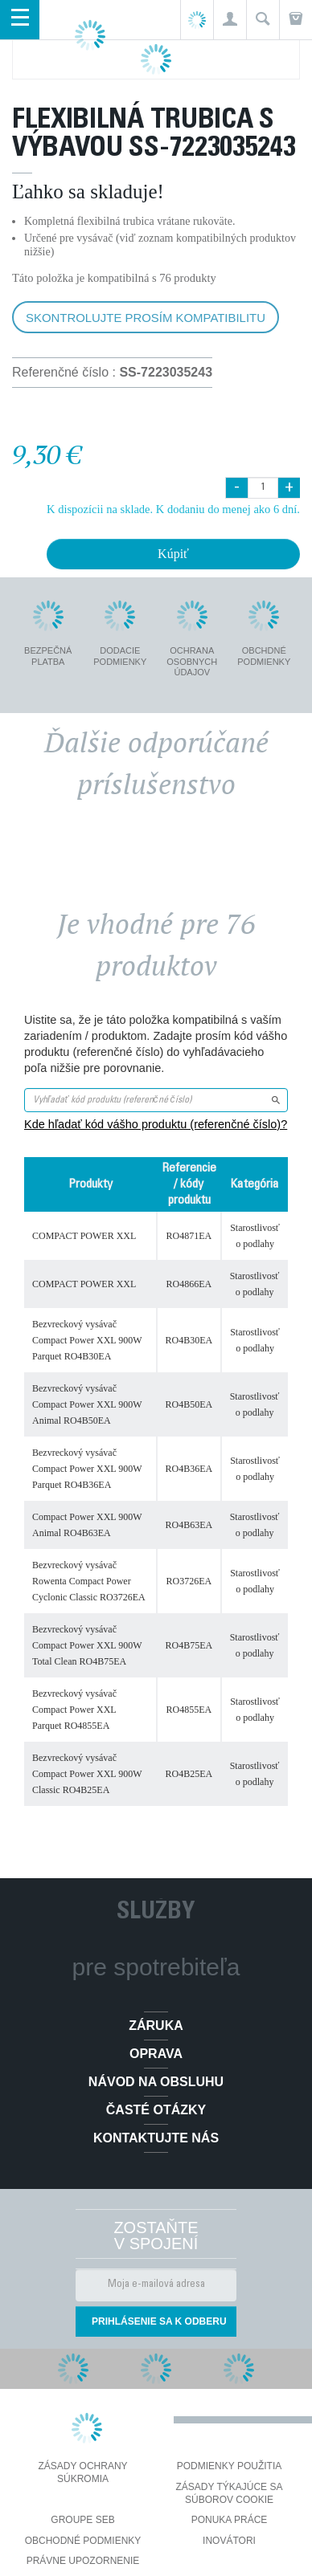  I want to click on Obchodné podmienky, so click(83, 2540).